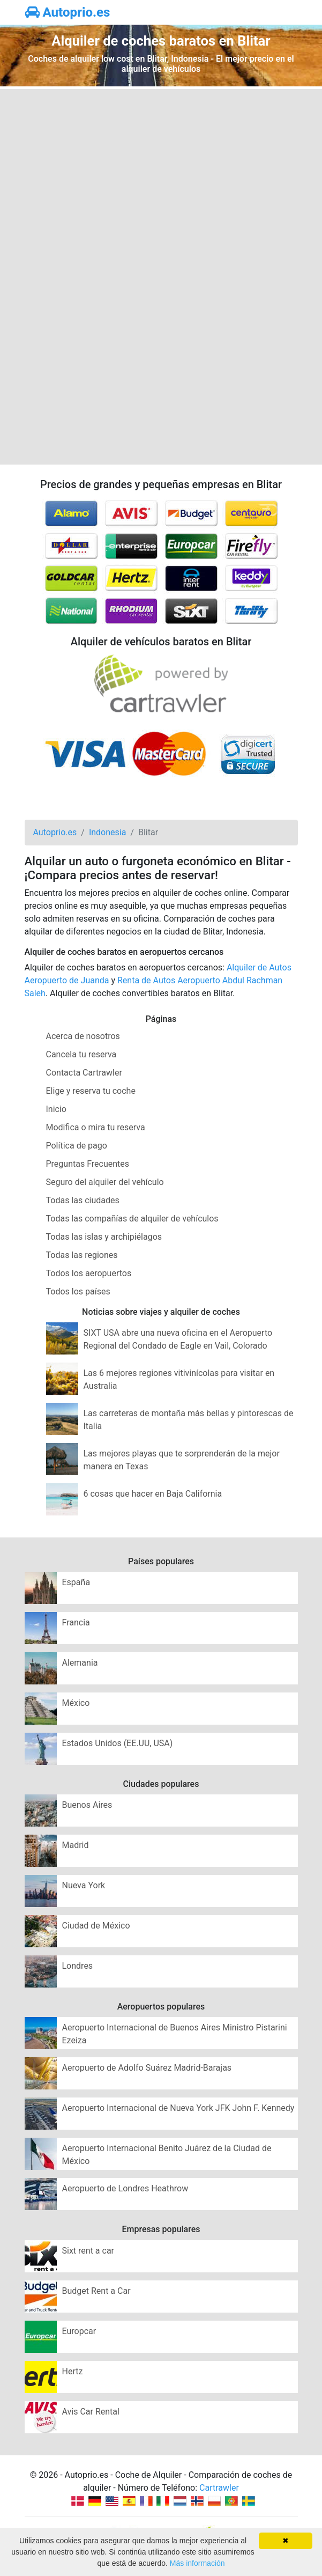 The width and height of the screenshot is (322, 2576). What do you see at coordinates (80, 1663) in the screenshot?
I see `Alemania` at bounding box center [80, 1663].